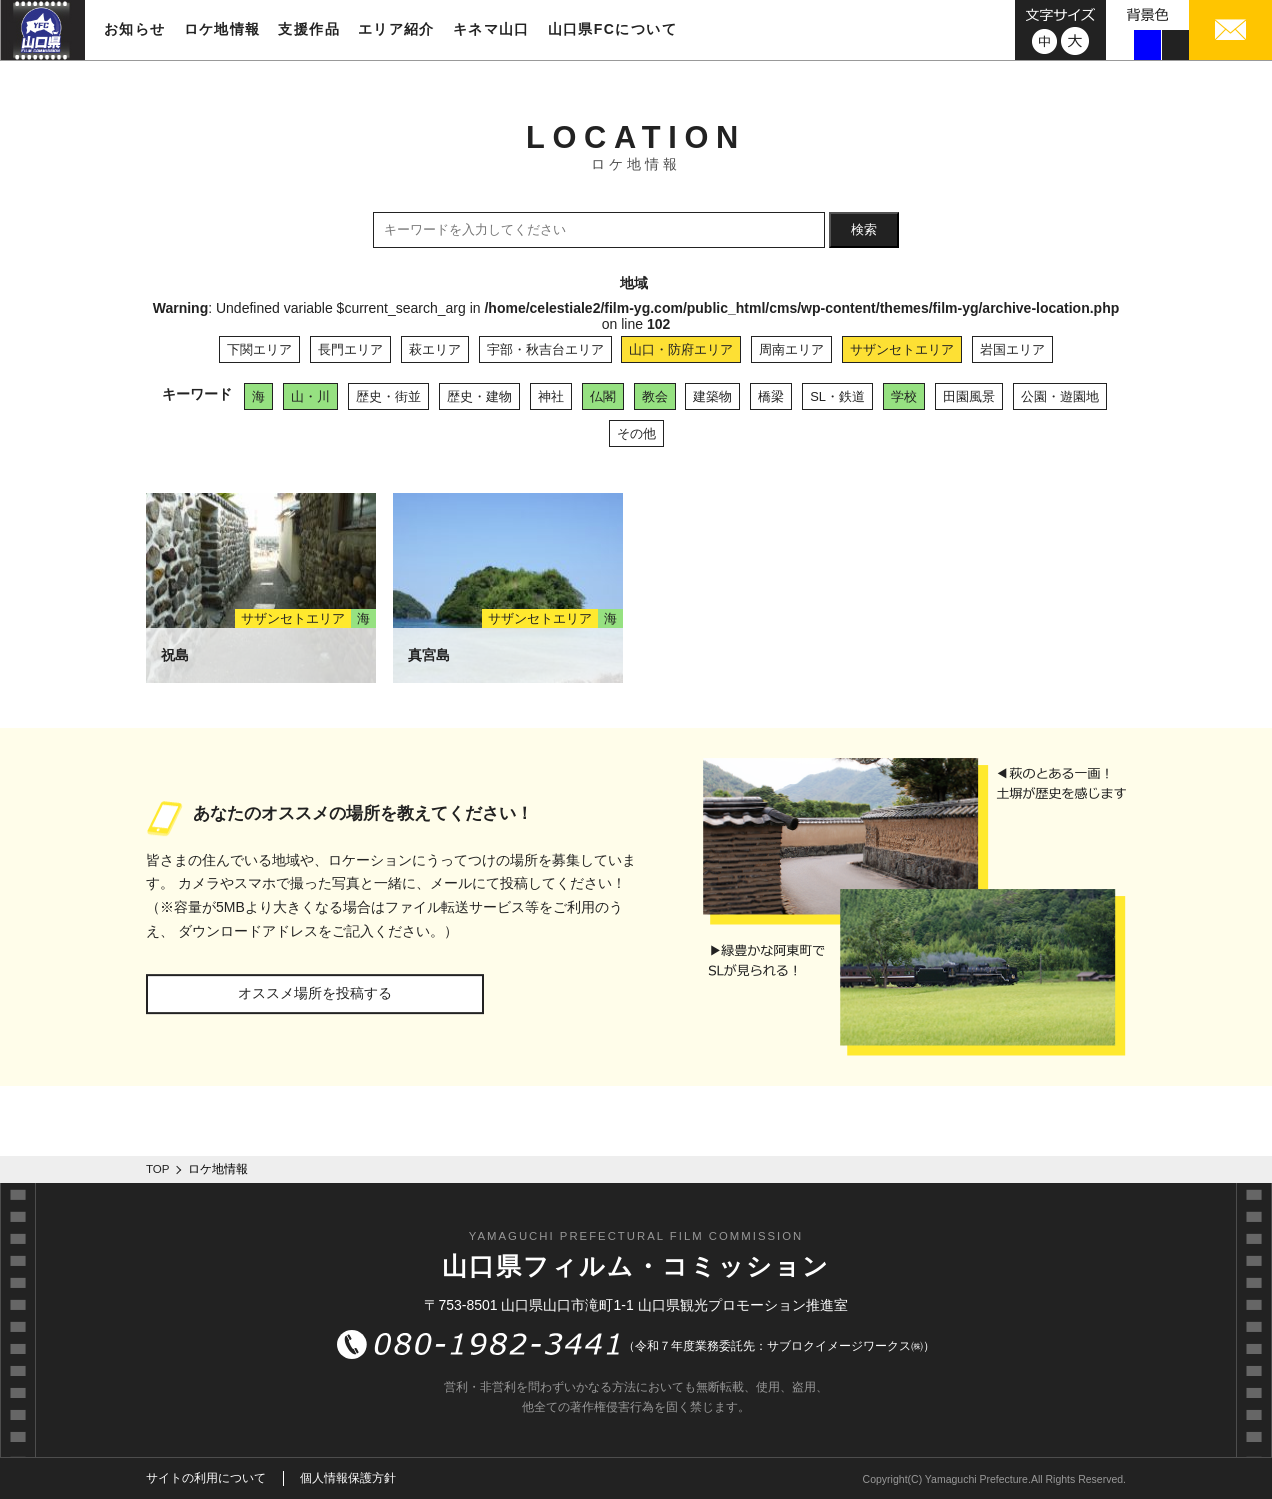 This screenshot has width=1272, height=1499. I want to click on 神社, so click(551, 396).